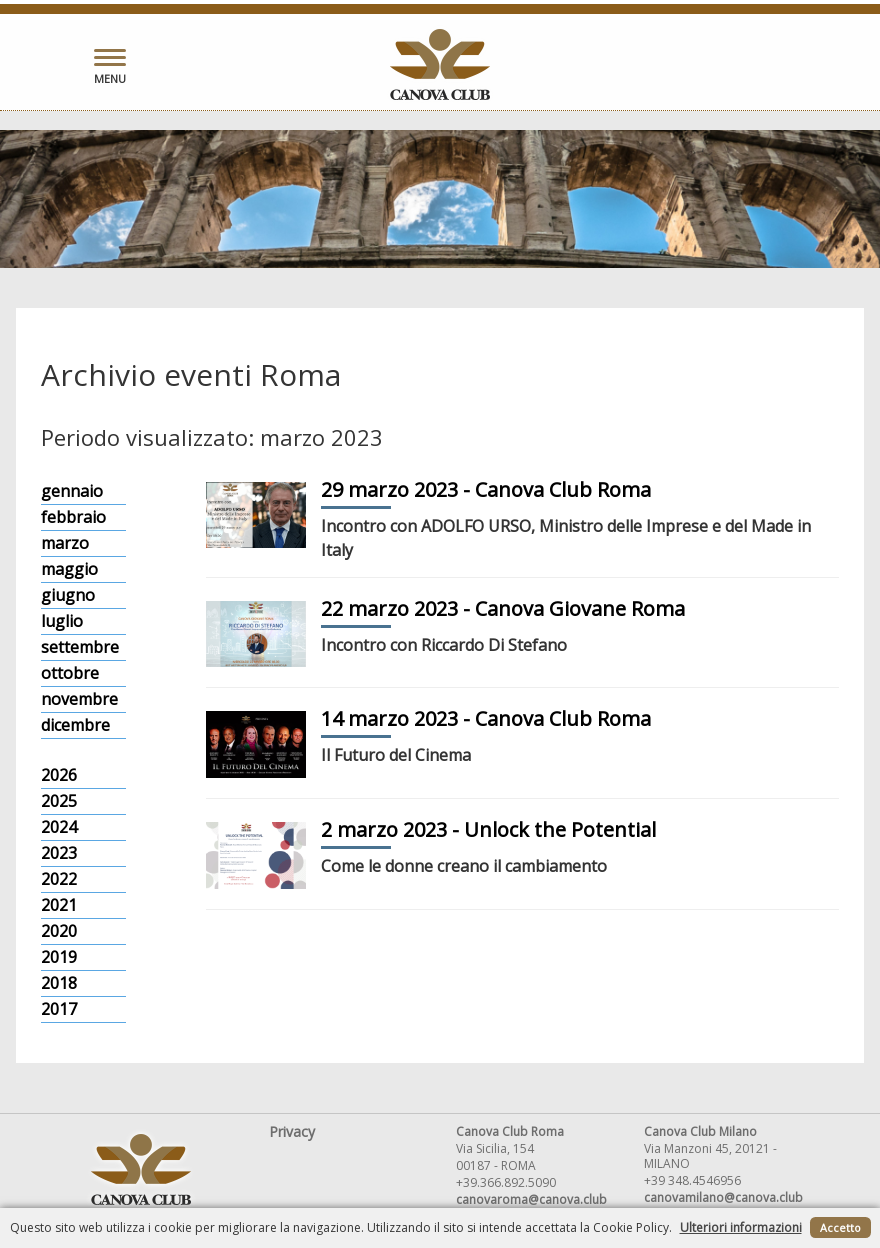  Describe the element at coordinates (531, 1199) in the screenshot. I see `canovaroma@canova.club` at that location.